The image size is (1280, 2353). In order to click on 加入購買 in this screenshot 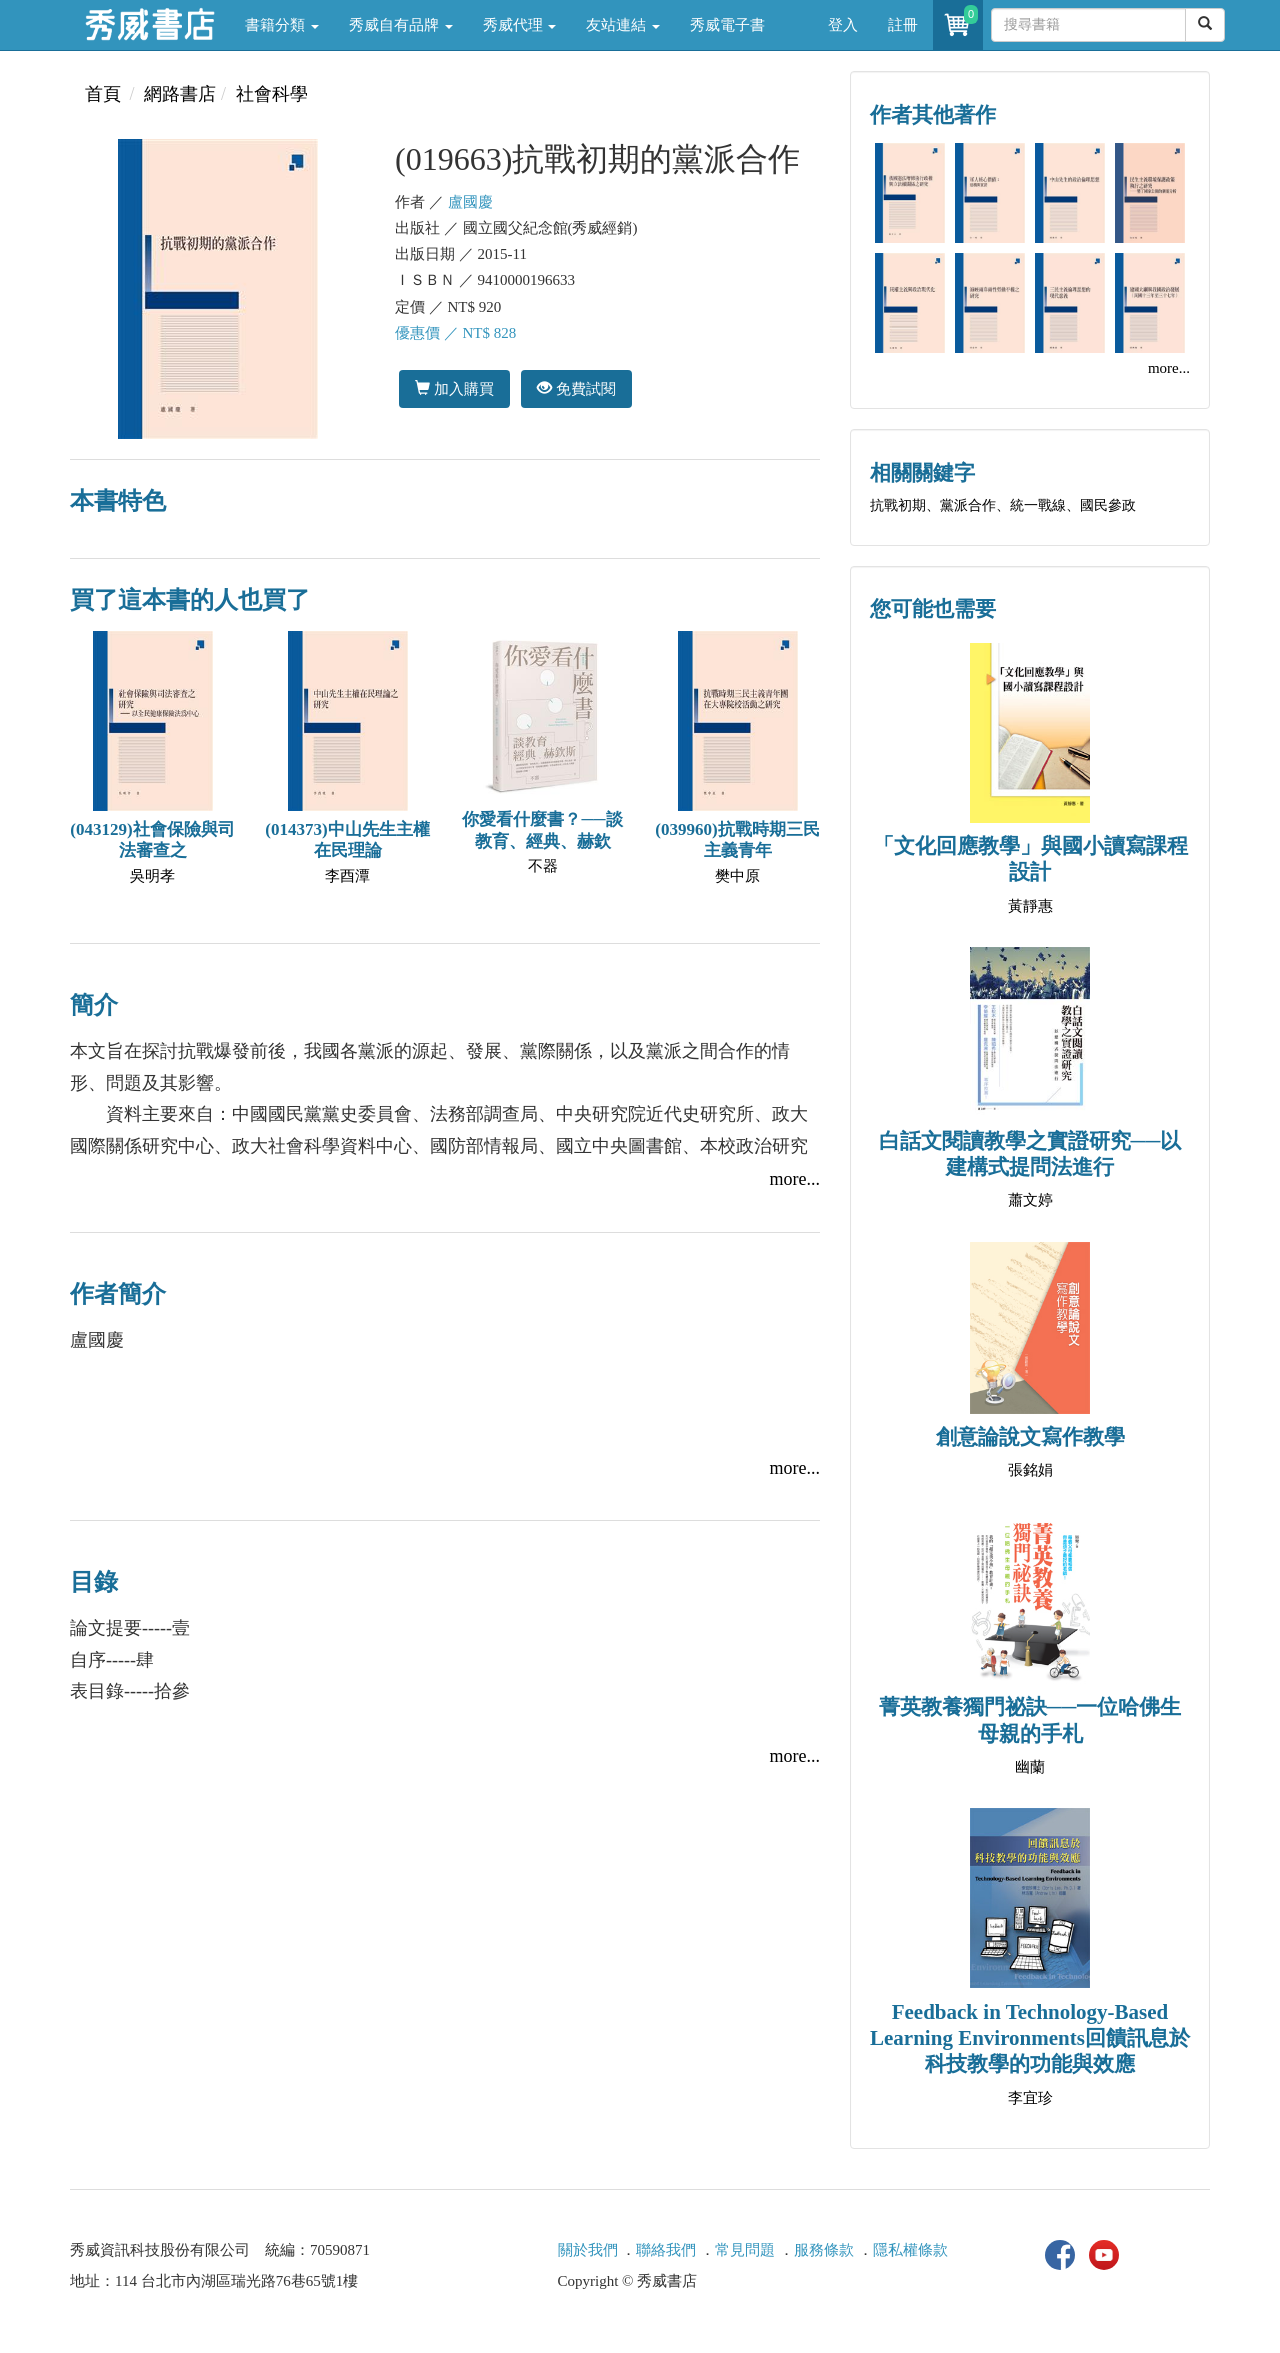, I will do `click(454, 388)`.